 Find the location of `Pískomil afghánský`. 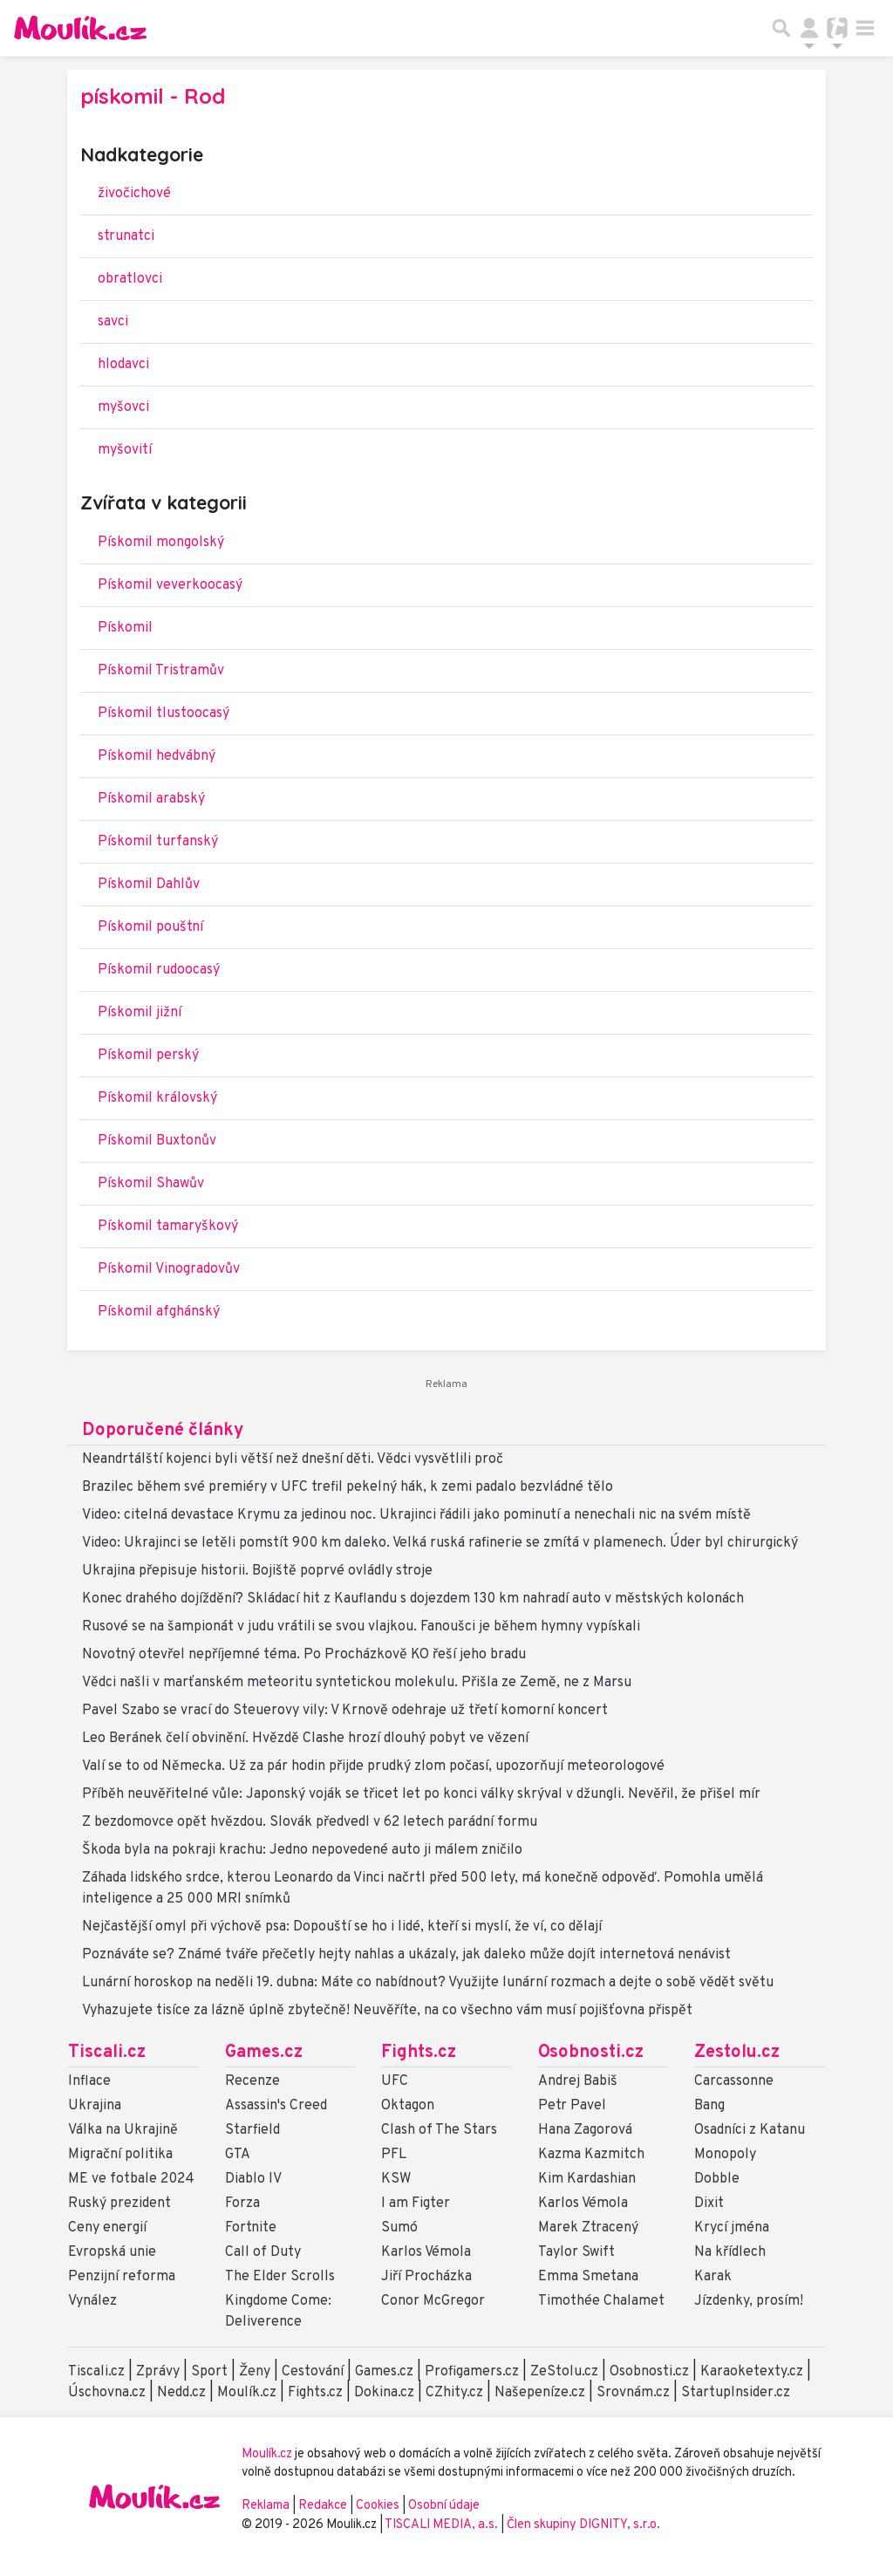

Pískomil afghánský is located at coordinates (159, 1312).